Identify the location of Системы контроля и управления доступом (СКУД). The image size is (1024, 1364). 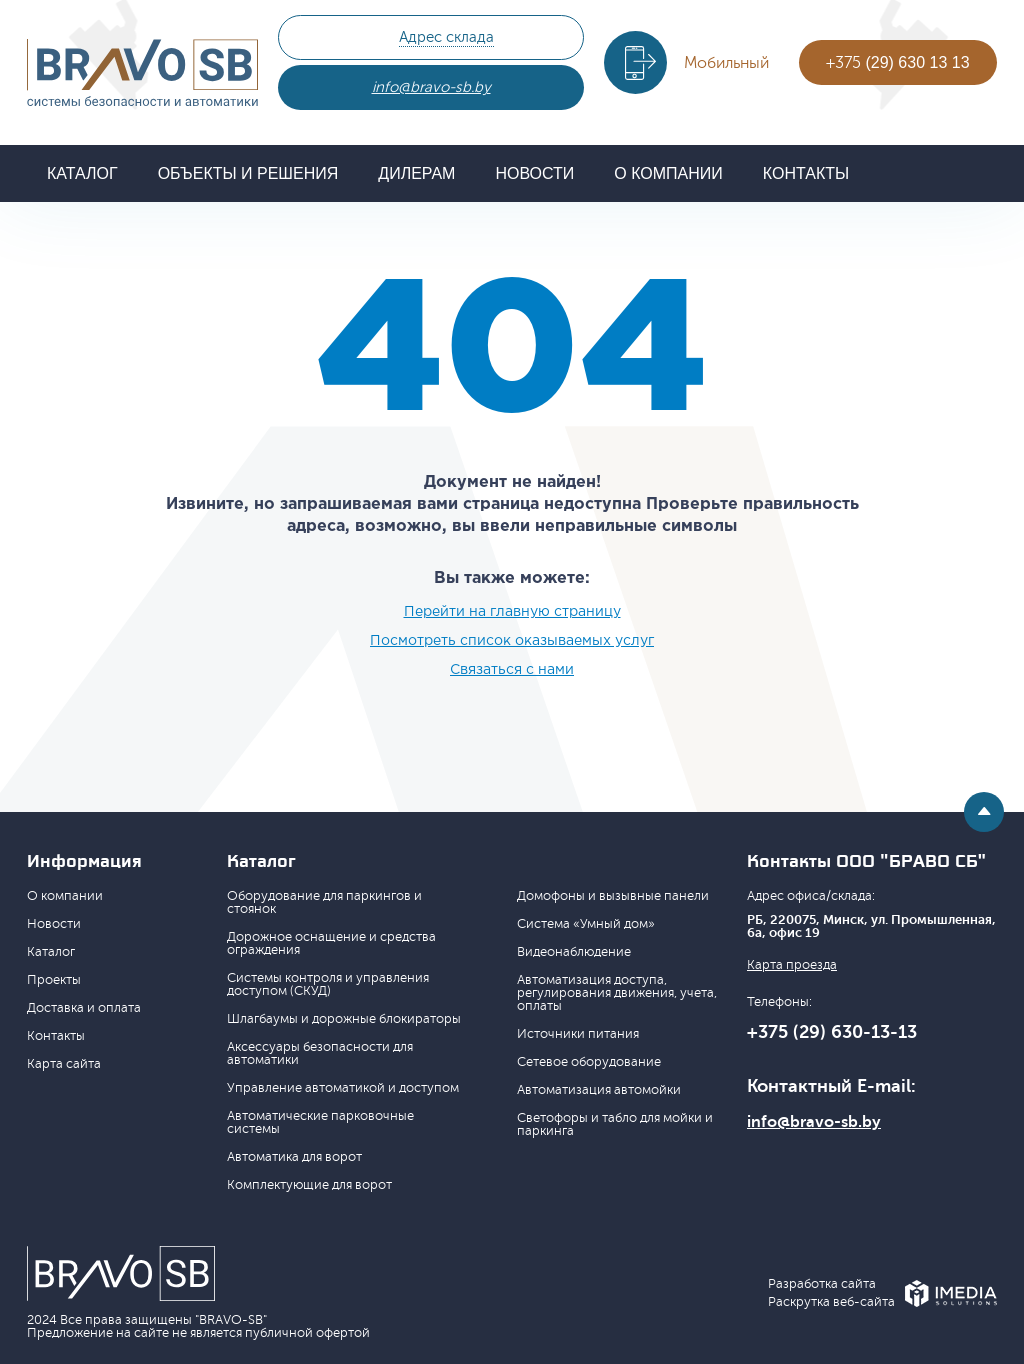
(328, 984).